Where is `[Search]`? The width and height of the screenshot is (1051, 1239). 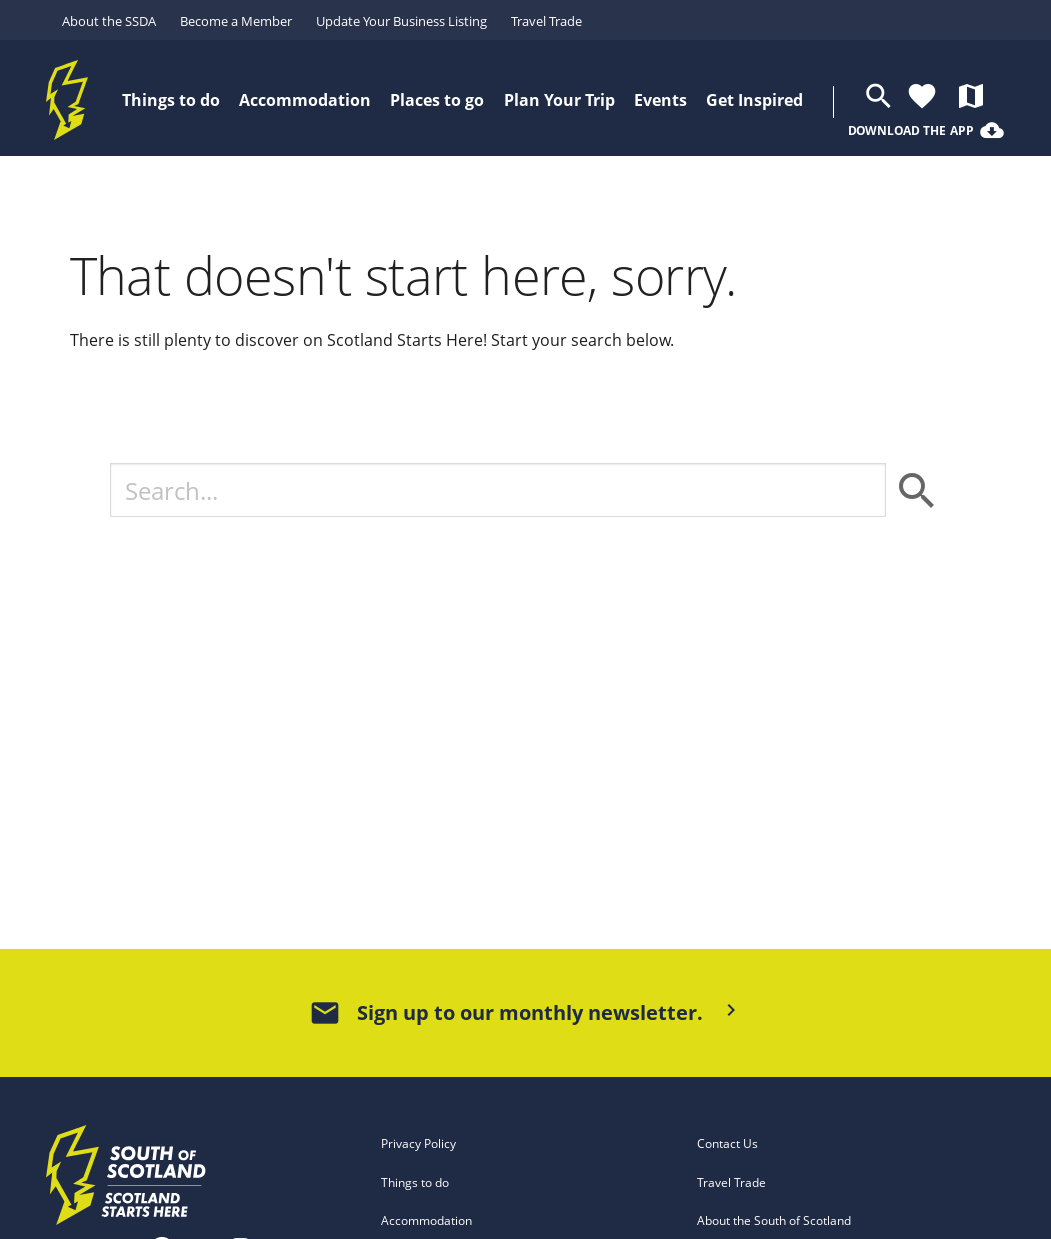
[Search] is located at coordinates (497, 490).